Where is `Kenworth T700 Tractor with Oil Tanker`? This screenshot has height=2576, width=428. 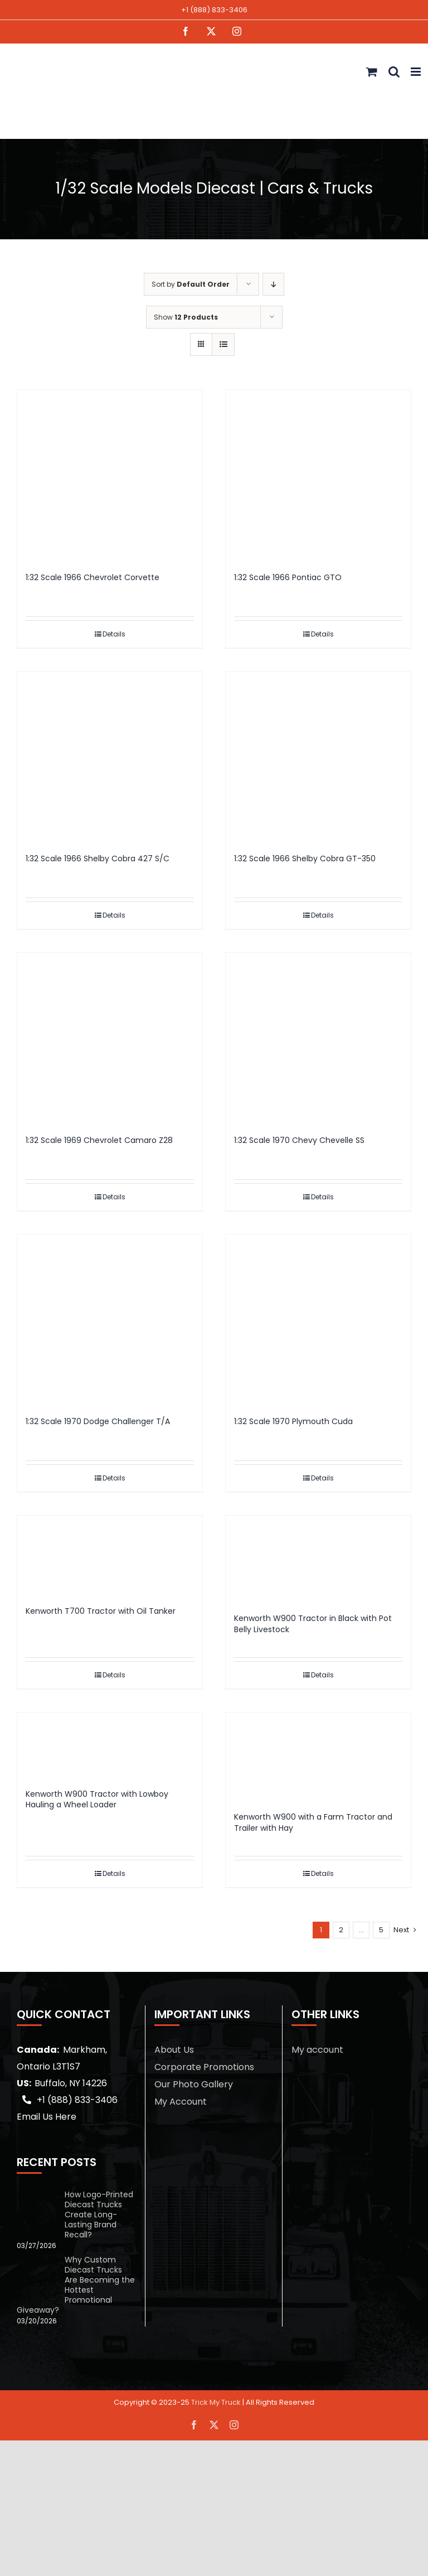 Kenworth T700 Tractor with Oil Tanker is located at coordinates (101, 1611).